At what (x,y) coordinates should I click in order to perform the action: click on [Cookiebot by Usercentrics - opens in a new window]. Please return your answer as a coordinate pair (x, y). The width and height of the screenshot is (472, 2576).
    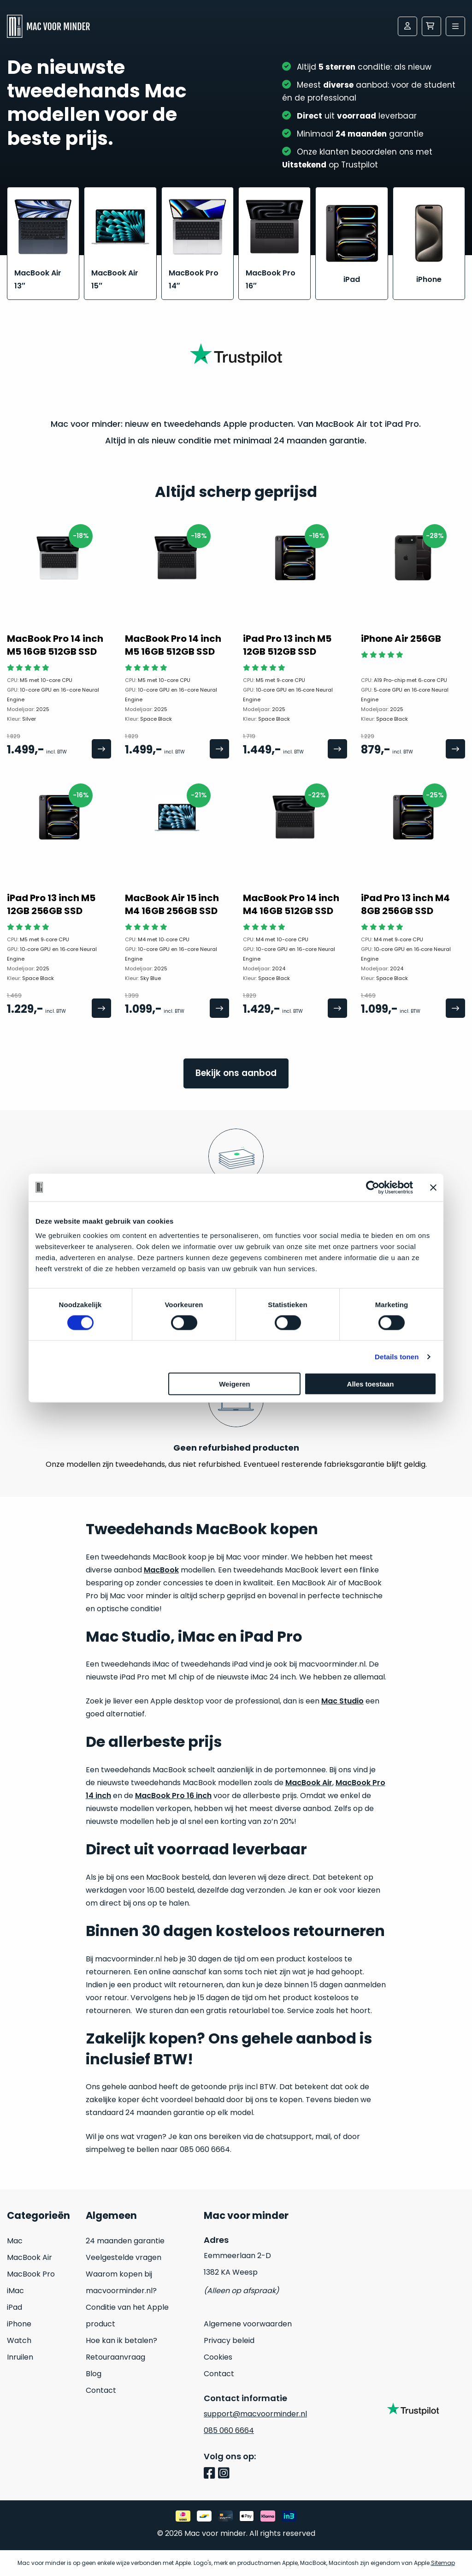
    Looking at the image, I should click on (372, 1187).